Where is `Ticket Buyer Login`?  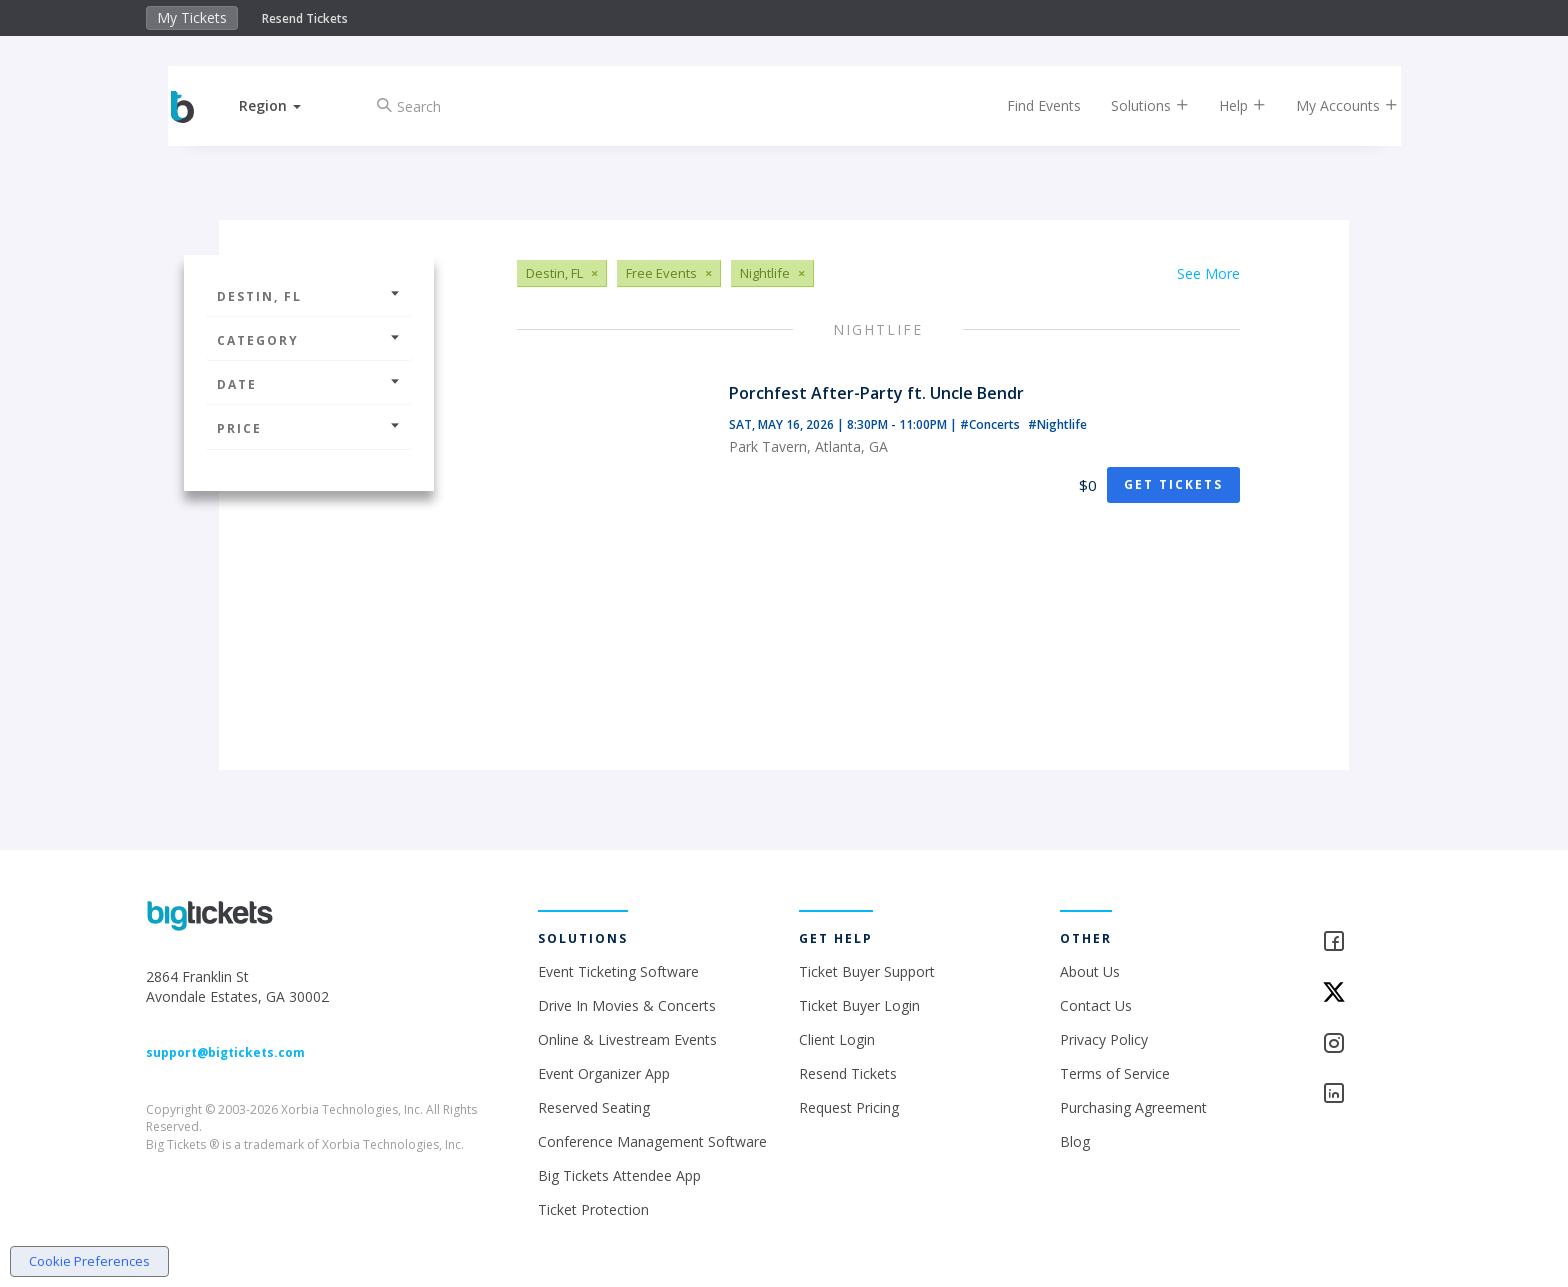 Ticket Buyer Login is located at coordinates (859, 1005).